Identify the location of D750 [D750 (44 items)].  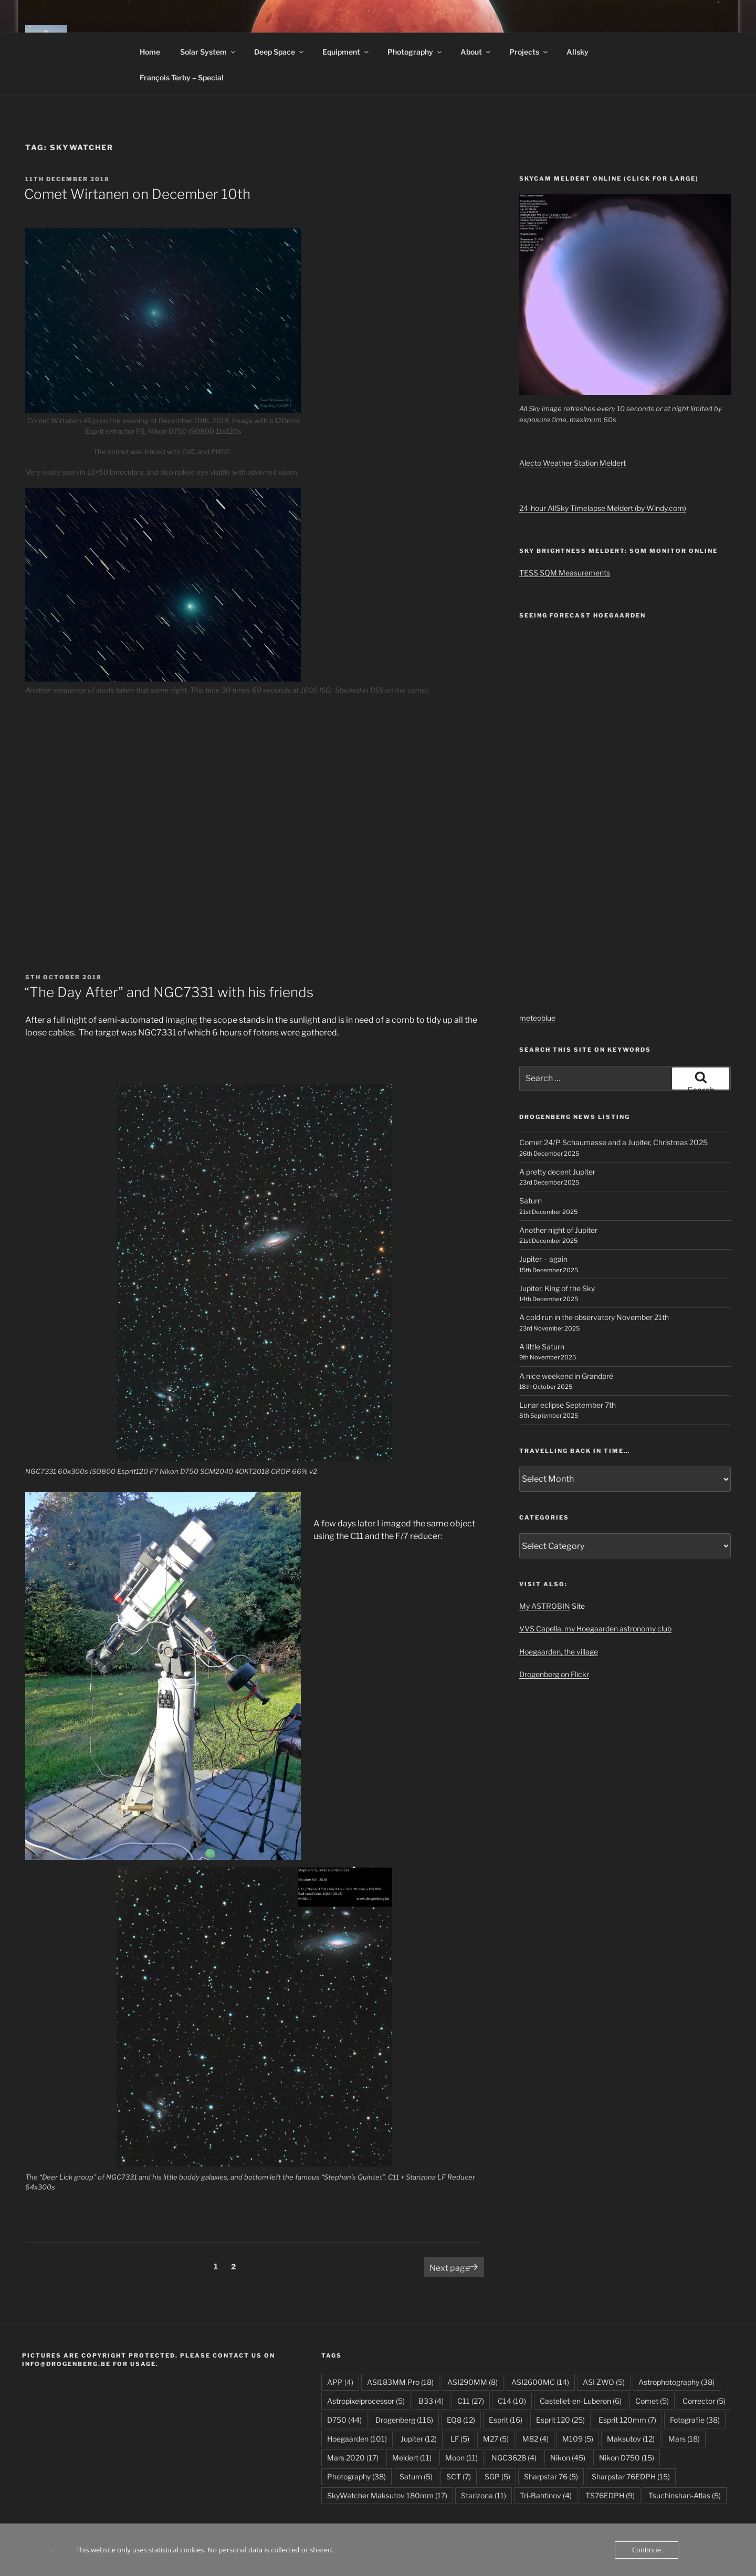
(344, 2419).